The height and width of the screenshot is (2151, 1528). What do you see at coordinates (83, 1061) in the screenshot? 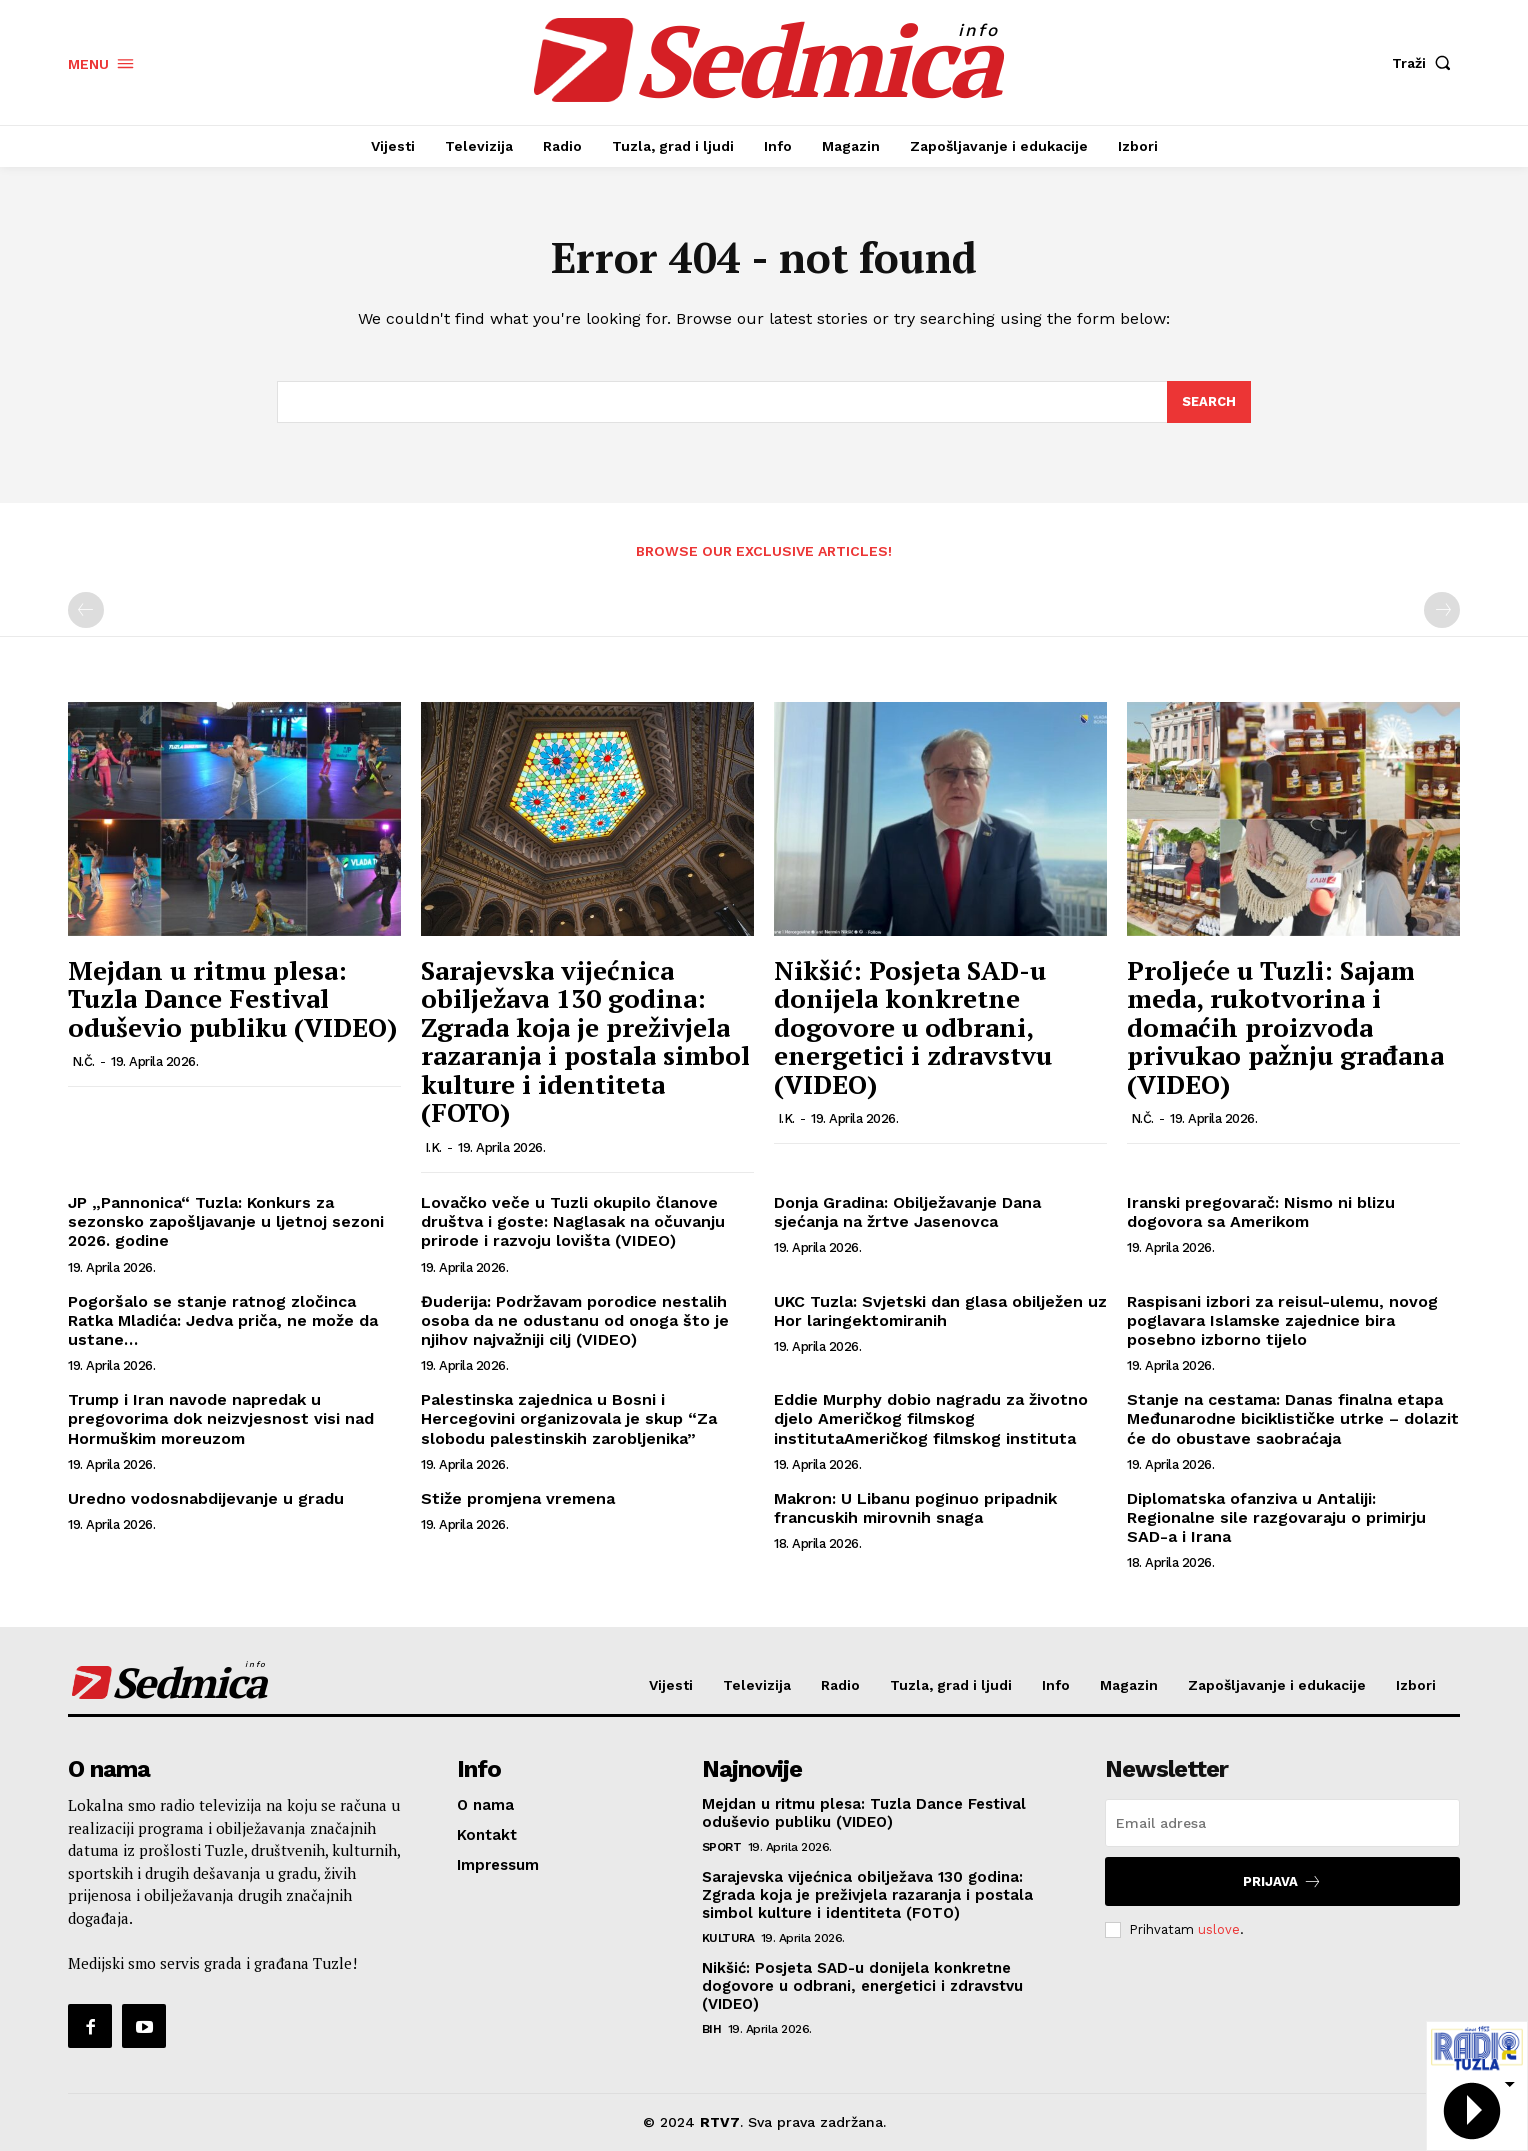
I see `N.Č.` at bounding box center [83, 1061].